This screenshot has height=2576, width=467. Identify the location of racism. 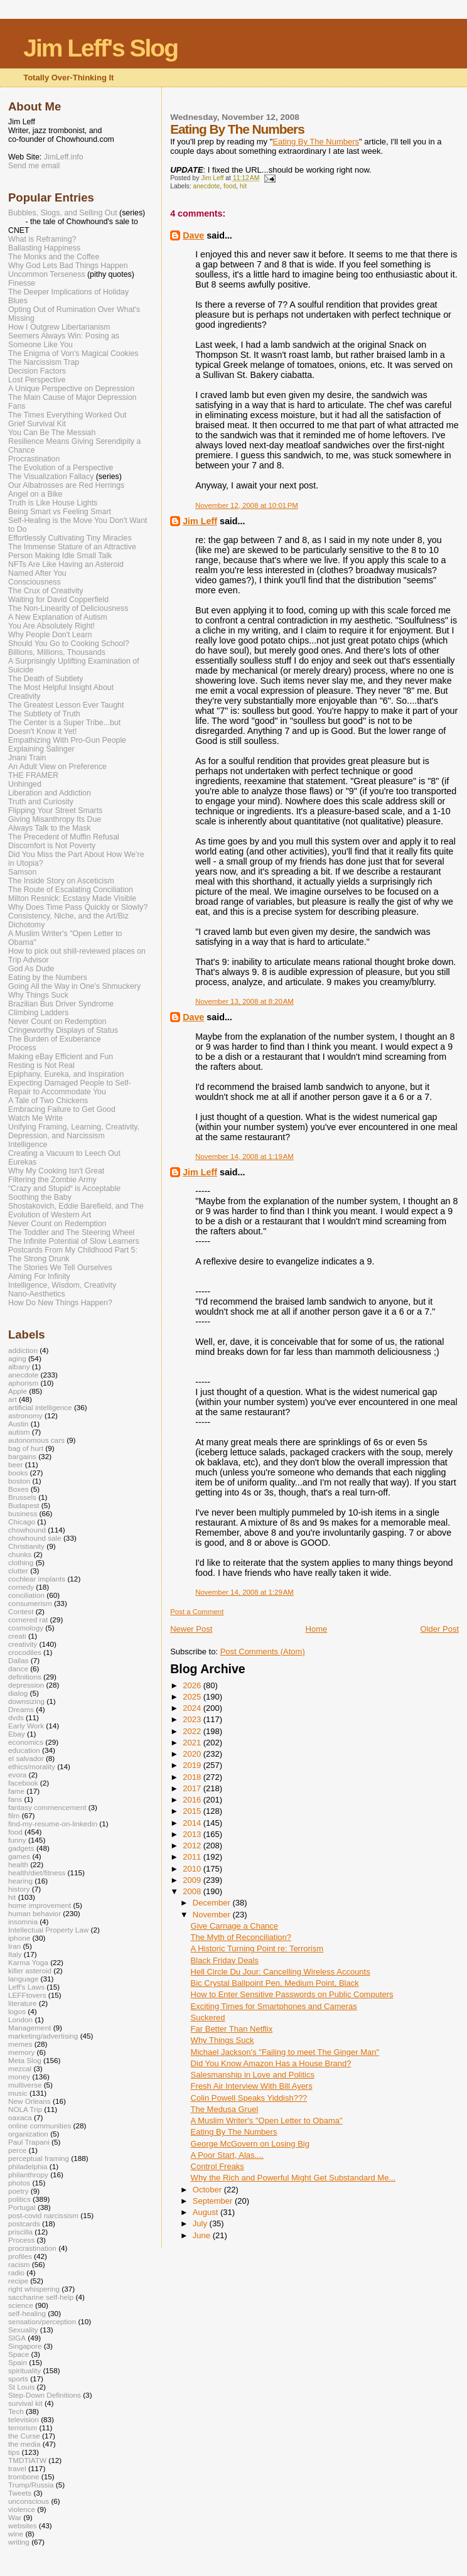
(19, 2264).